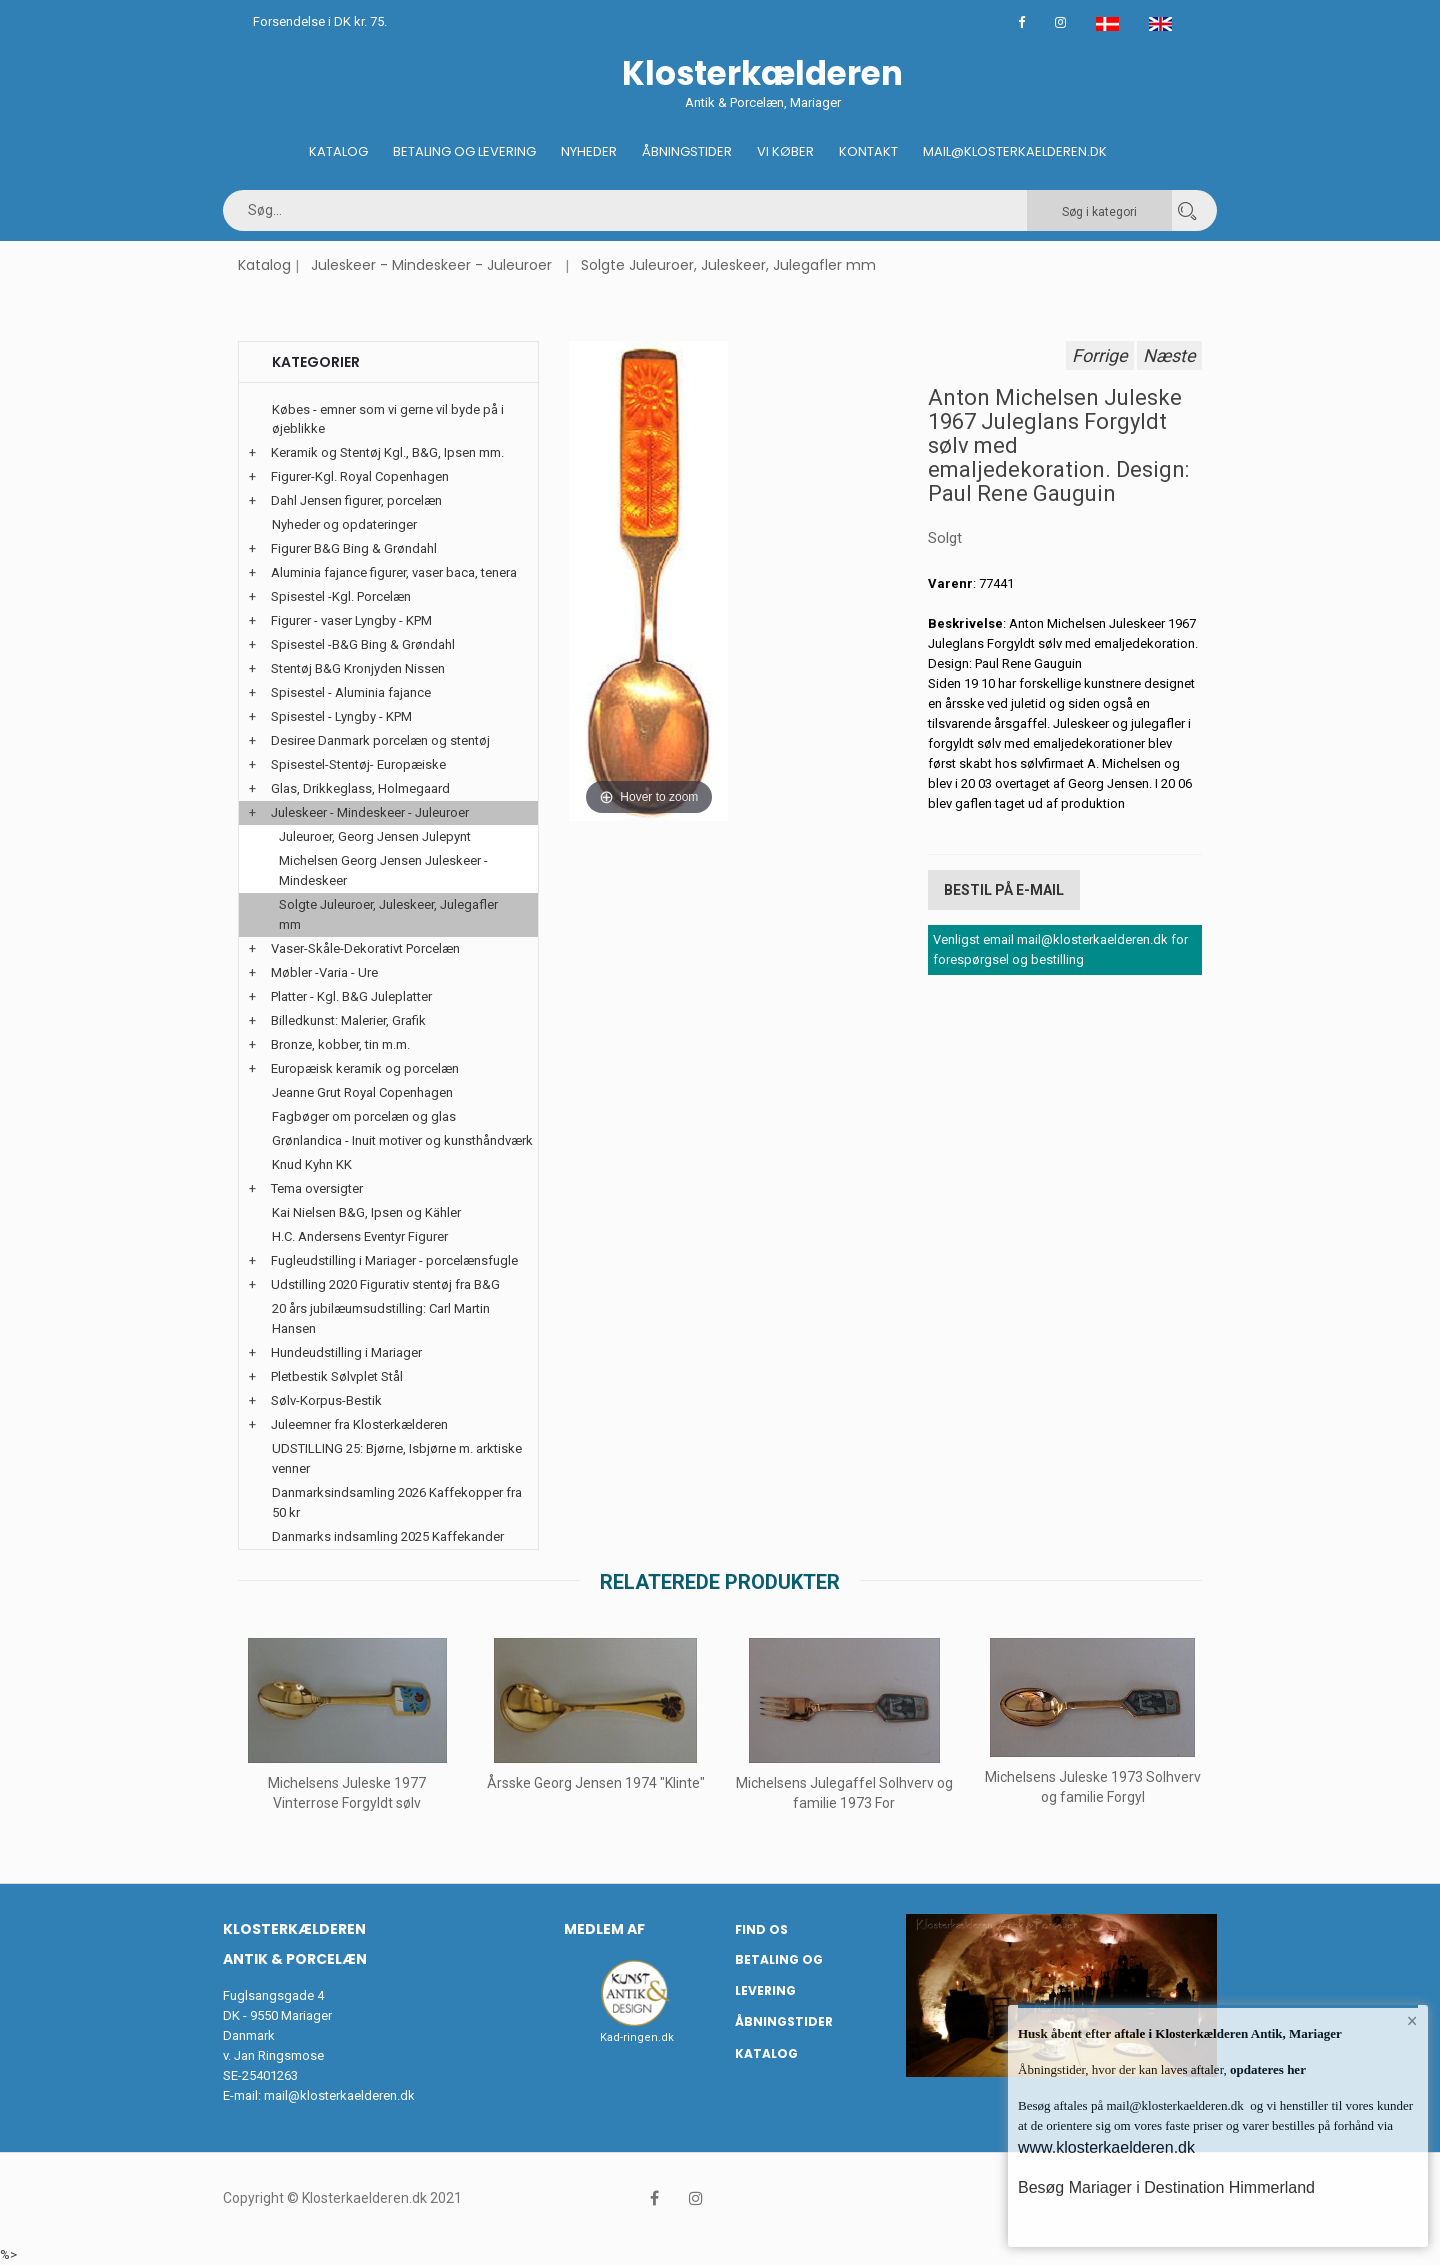  What do you see at coordinates (1004, 890) in the screenshot?
I see `Bestil på E-mail` at bounding box center [1004, 890].